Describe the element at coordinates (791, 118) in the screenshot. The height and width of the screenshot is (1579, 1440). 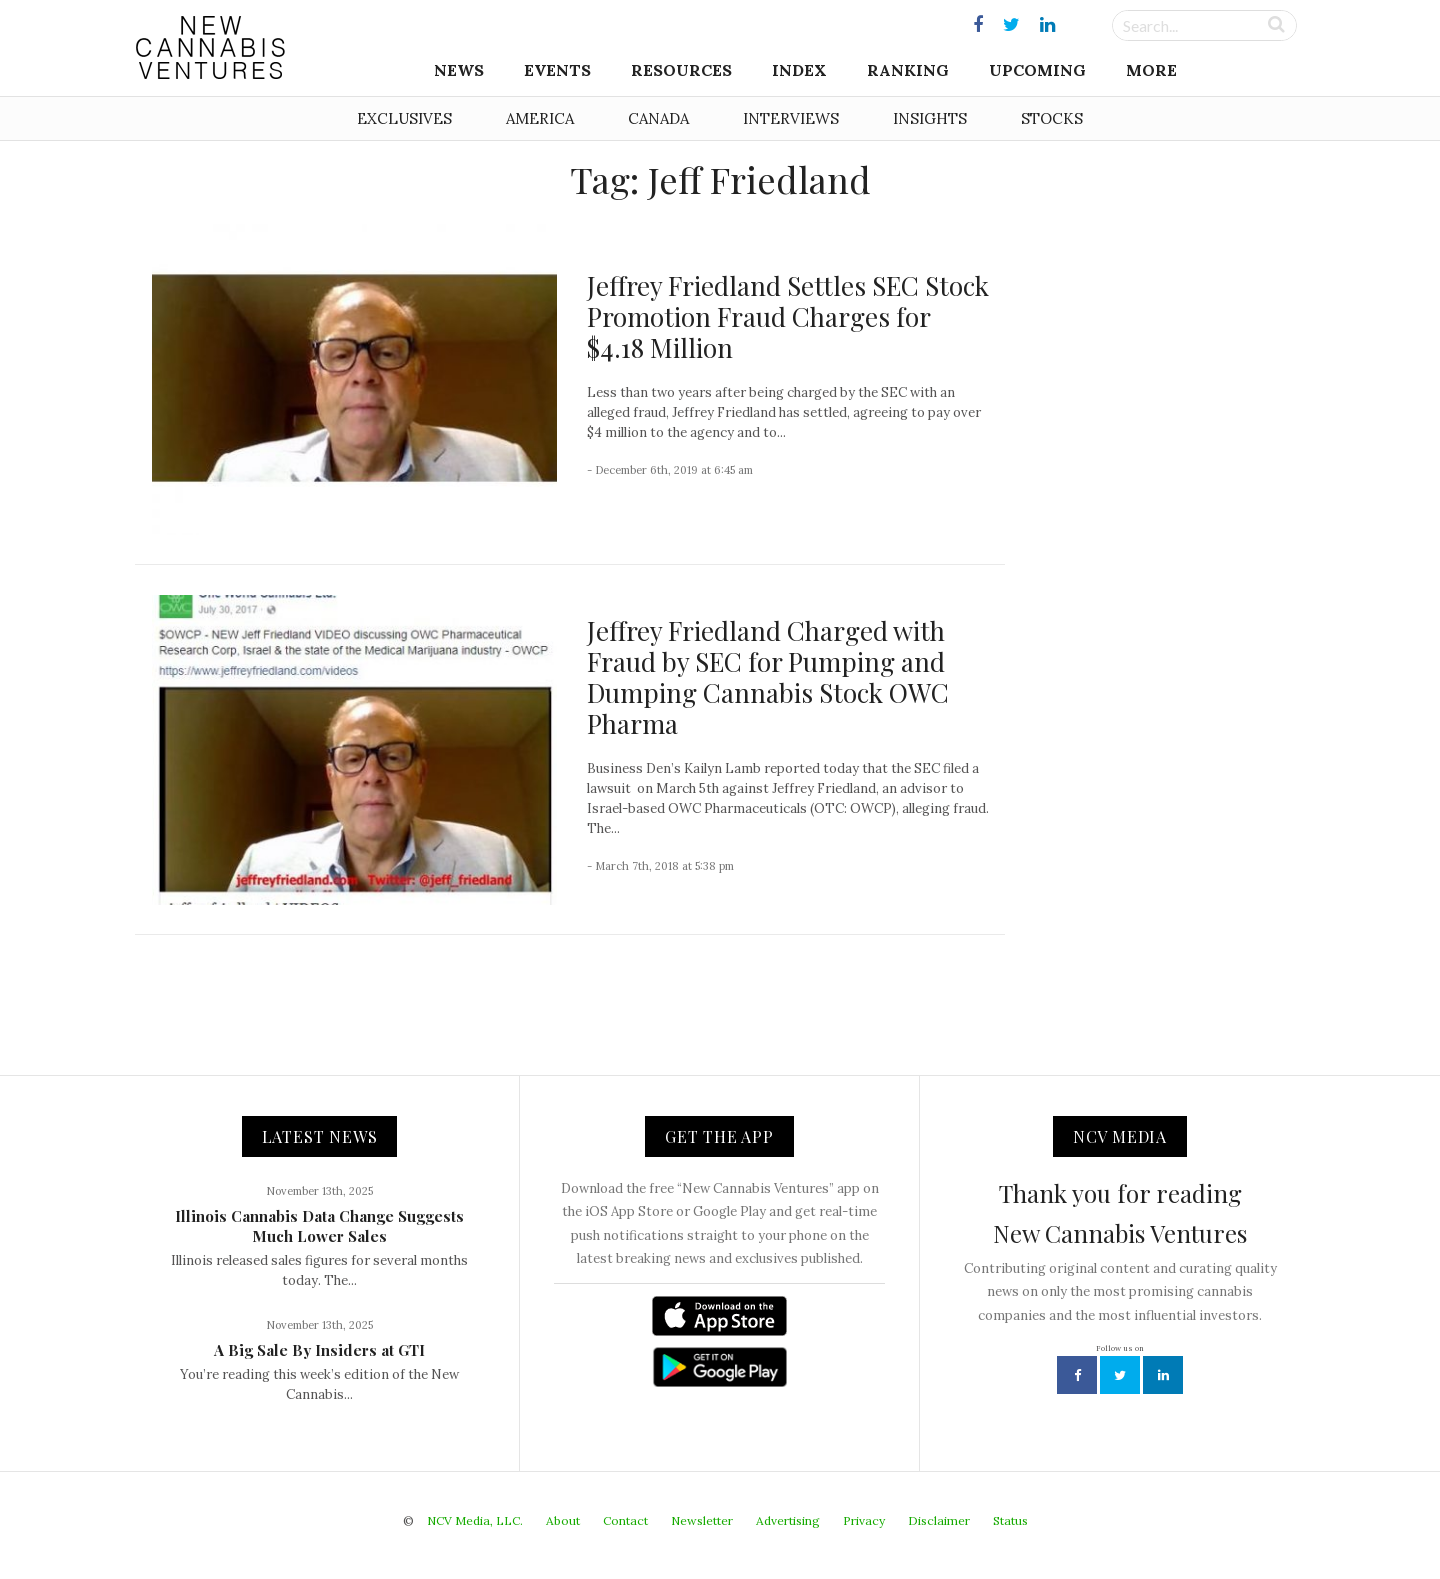
I see `Interviews` at that location.